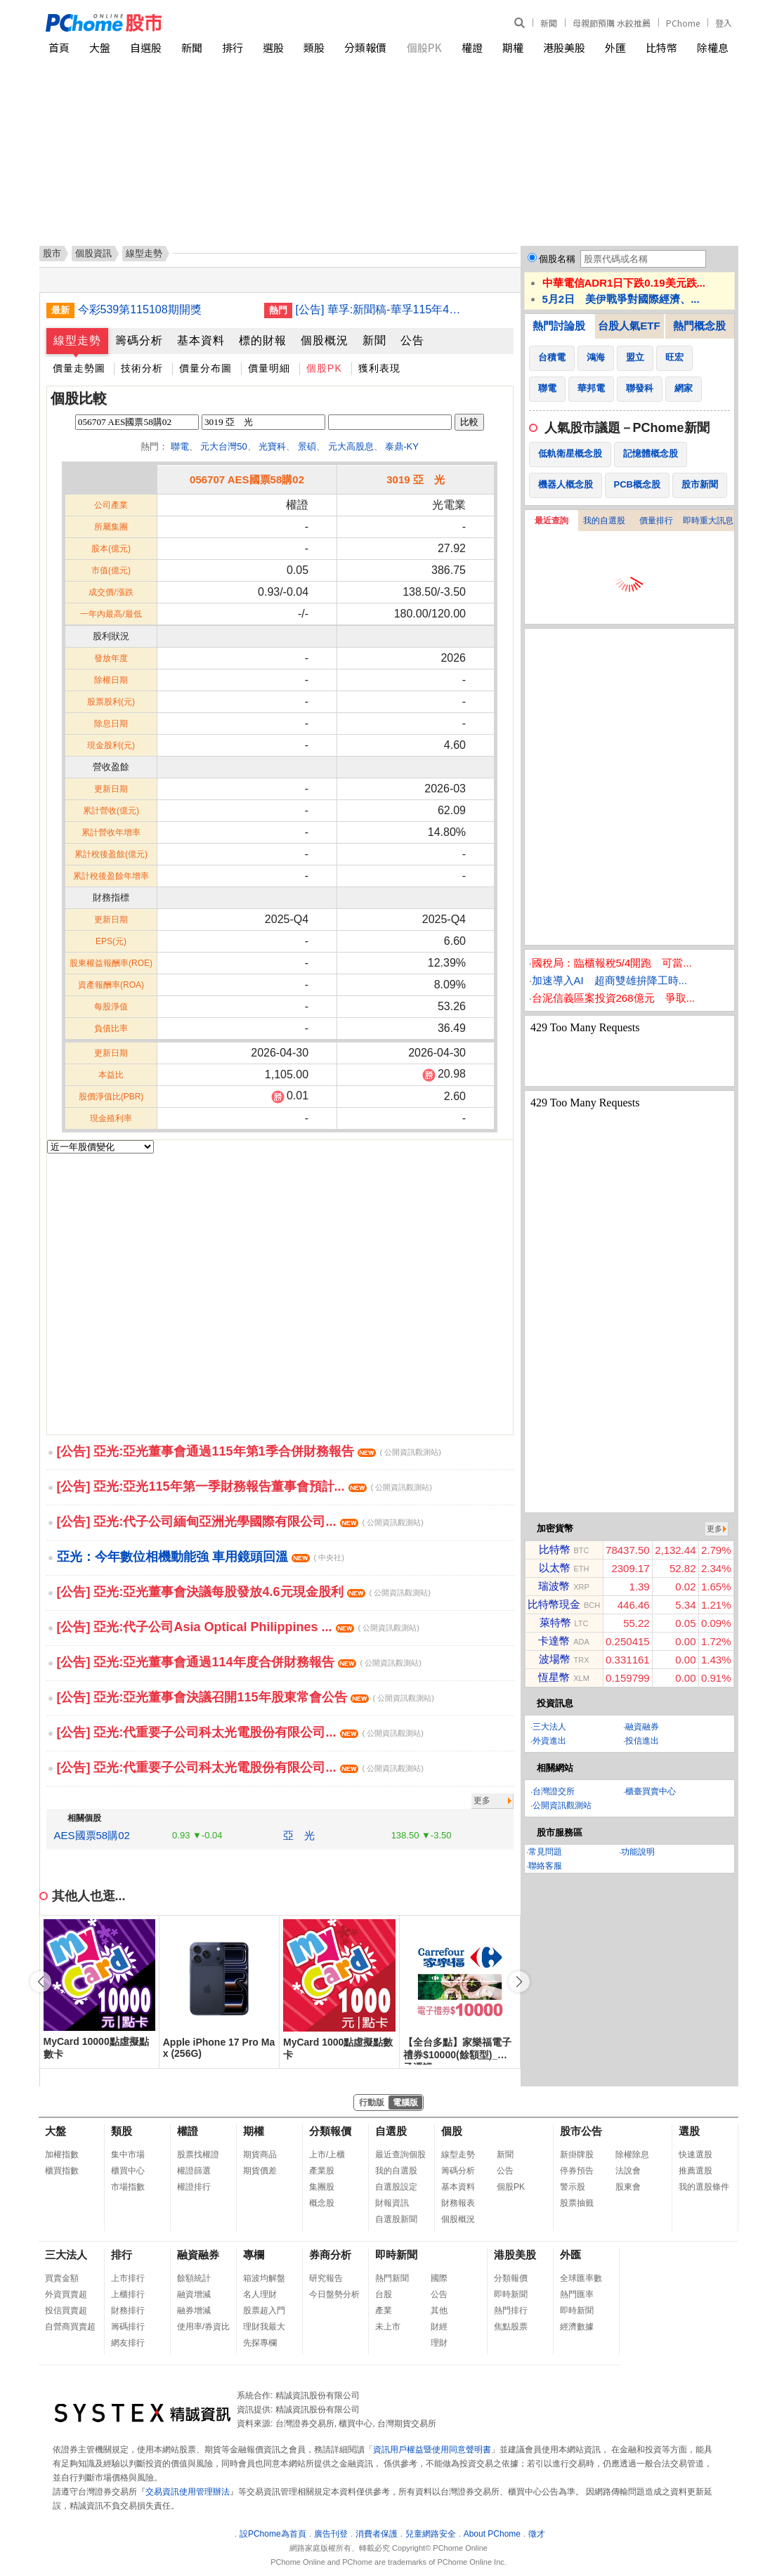  Describe the element at coordinates (642, 1741) in the screenshot. I see `投信進出` at that location.